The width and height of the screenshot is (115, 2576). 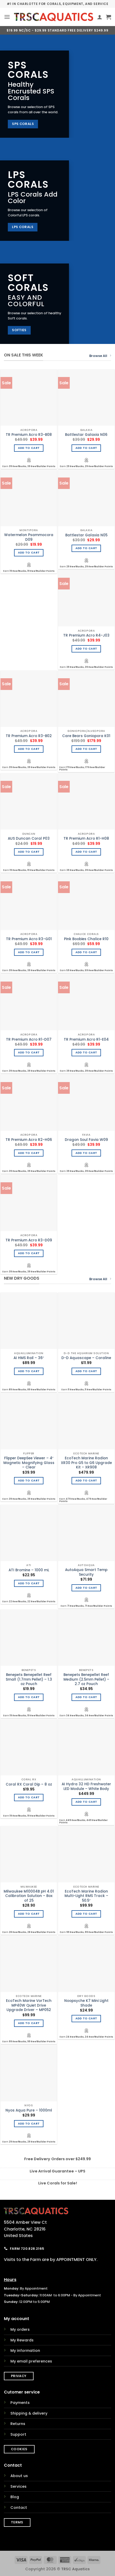 I want to click on Add to cart [Add to cart: “TR Premium Acro R1-H08”], so click(x=86, y=852).